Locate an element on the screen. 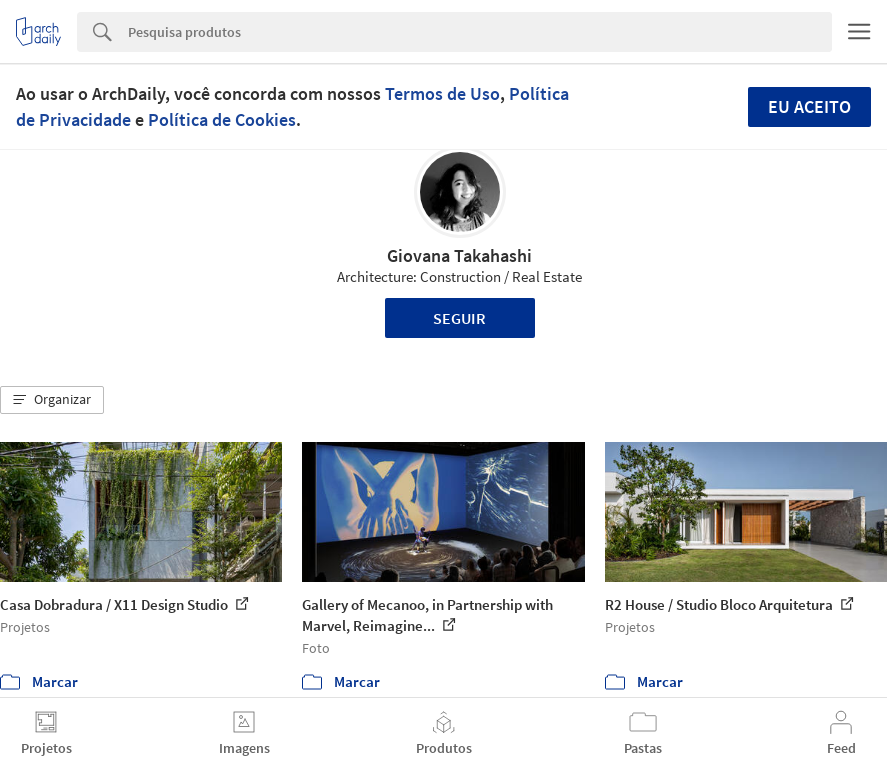 The width and height of the screenshot is (887, 772). Política de Cookies is located at coordinates (222, 119).